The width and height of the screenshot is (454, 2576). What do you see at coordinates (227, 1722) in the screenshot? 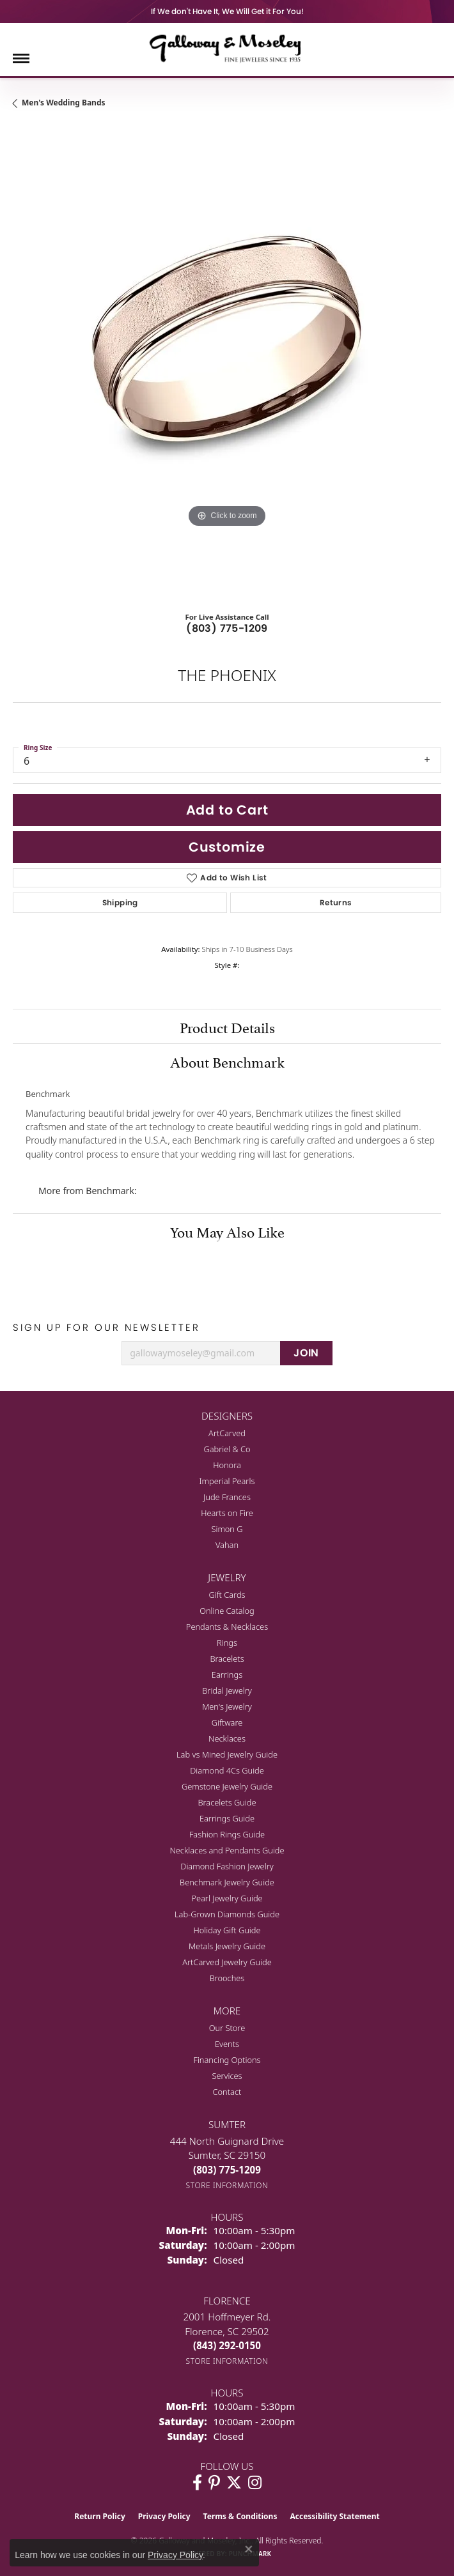
I see `Giftware [menuitem]` at bounding box center [227, 1722].